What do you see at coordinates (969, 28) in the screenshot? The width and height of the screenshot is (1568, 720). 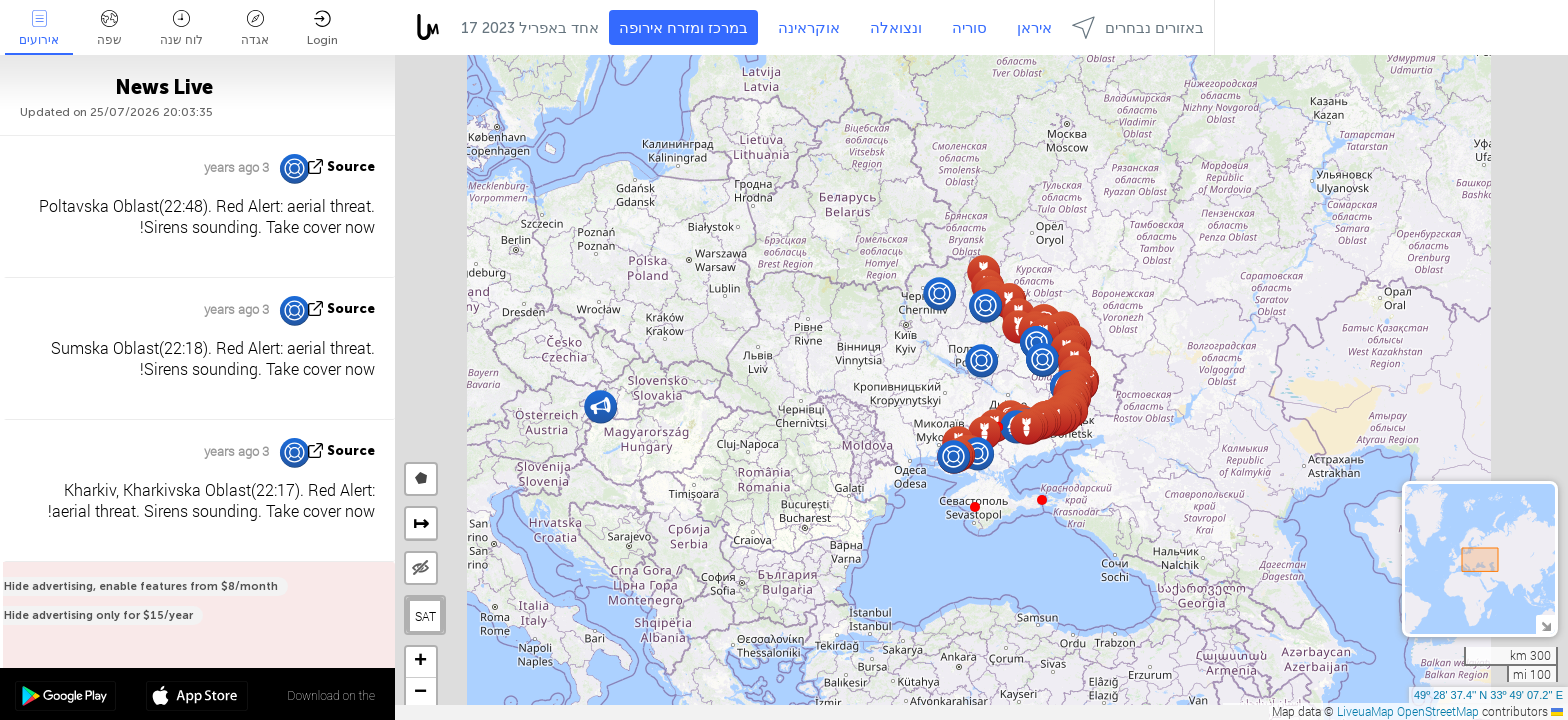 I see `סוריה` at bounding box center [969, 28].